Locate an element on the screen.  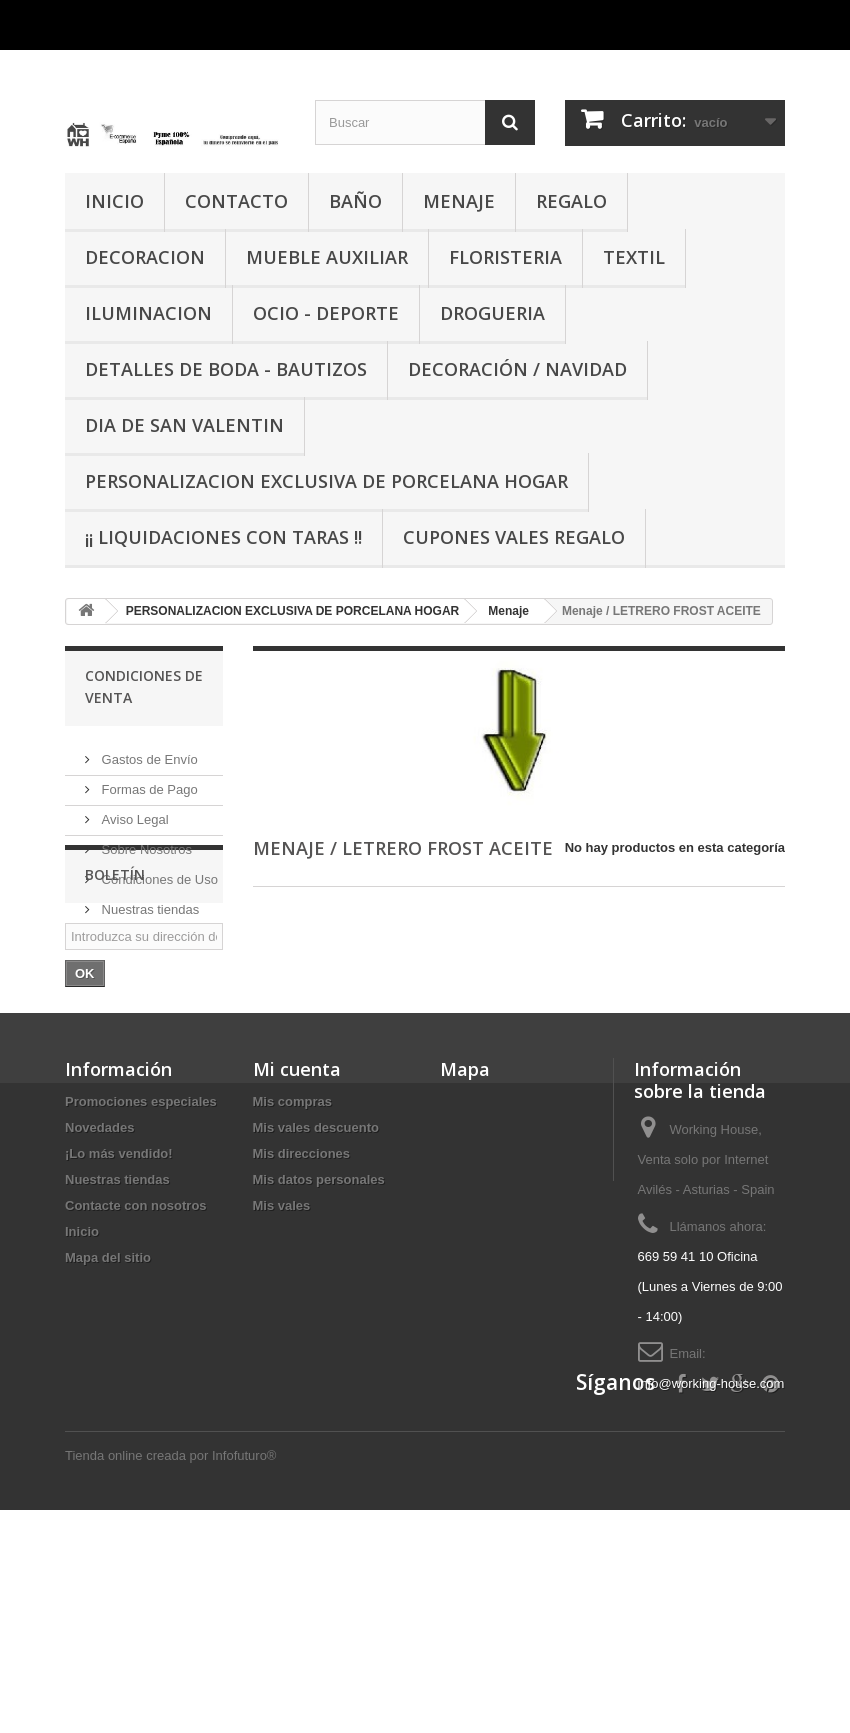
info@working-house.com is located at coordinates (711, 1539).